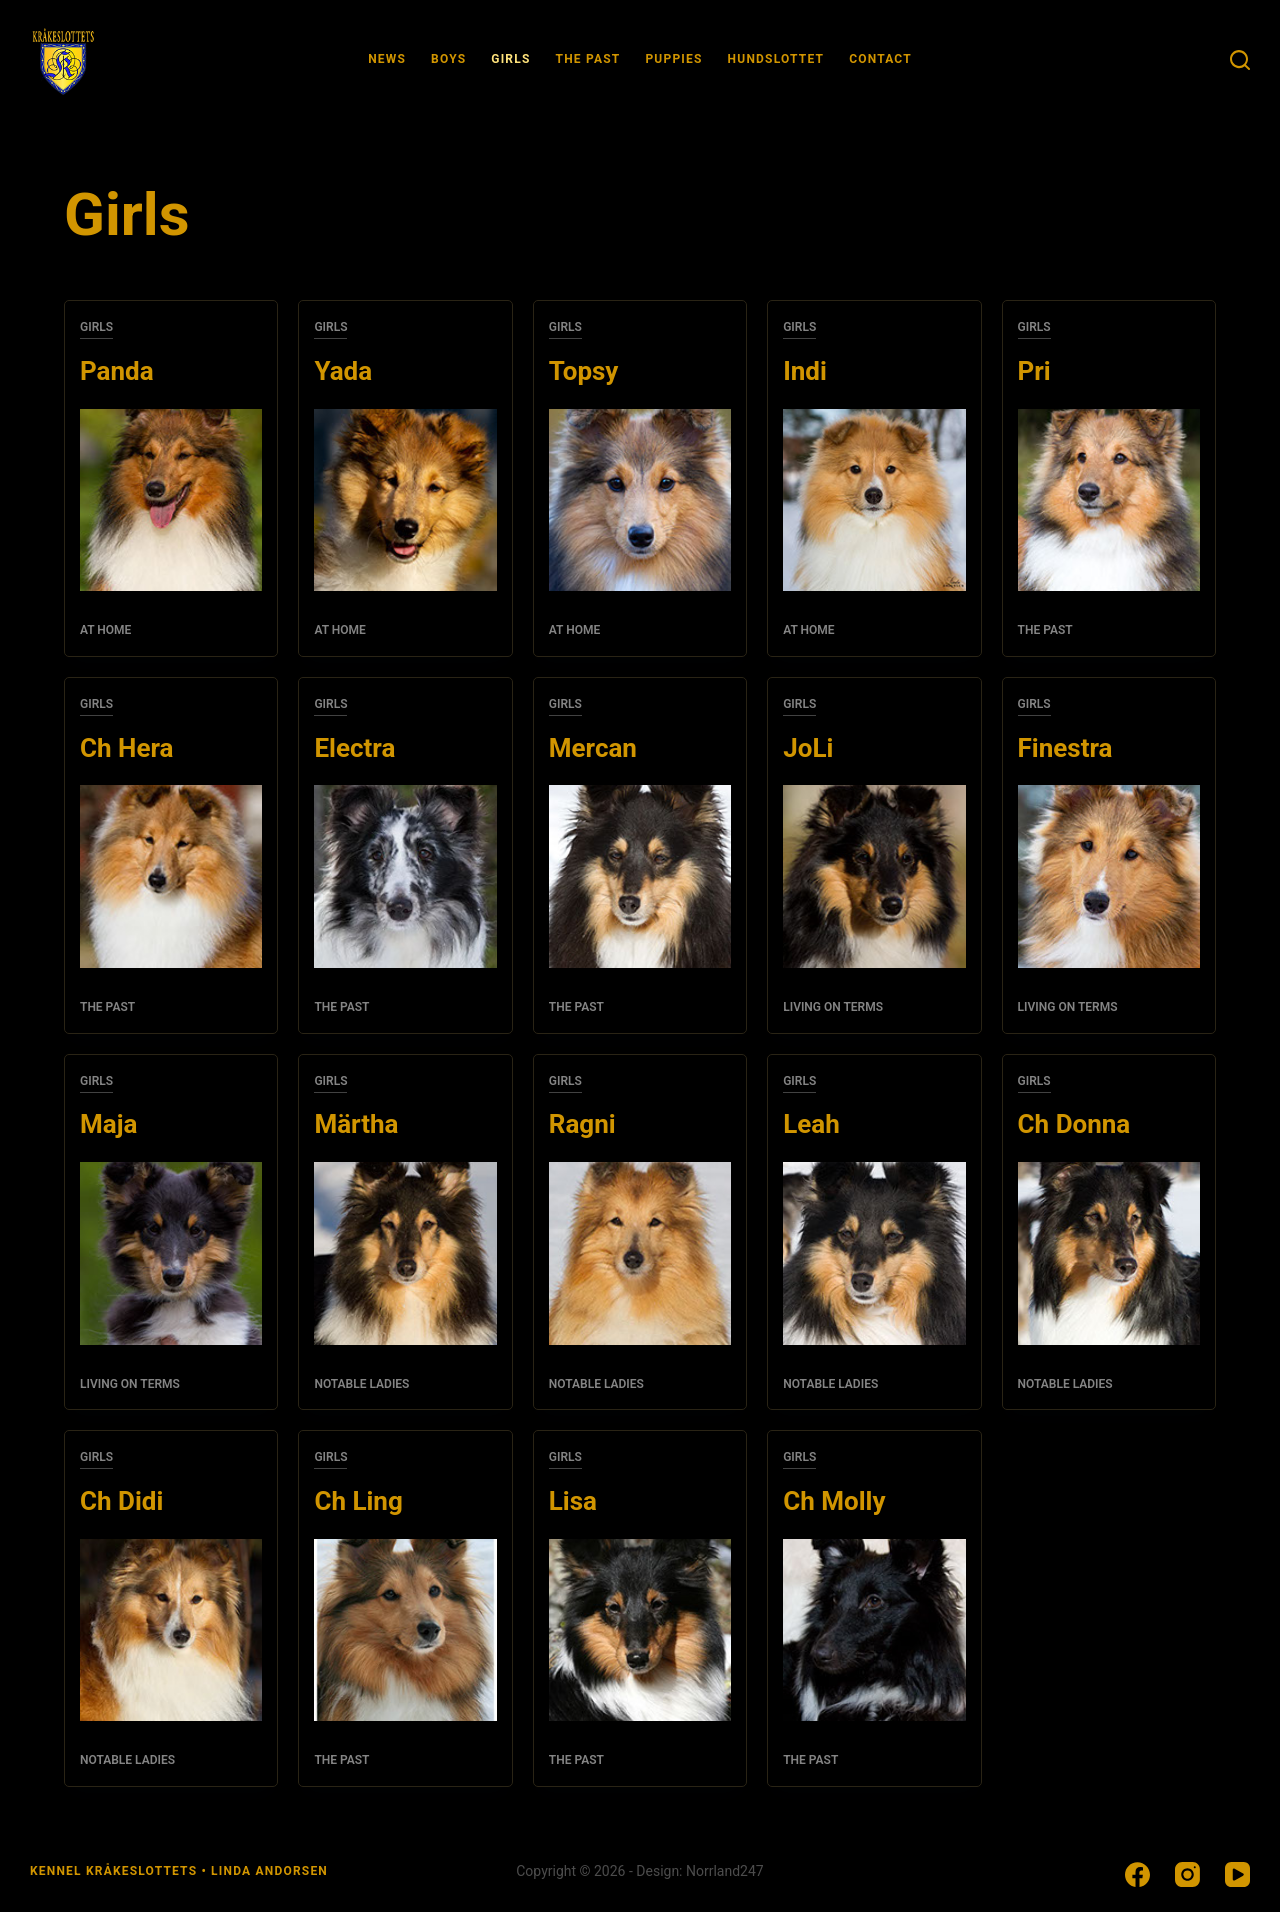 The width and height of the screenshot is (1280, 1912). Describe the element at coordinates (874, 1253) in the screenshot. I see `[Leah]` at that location.